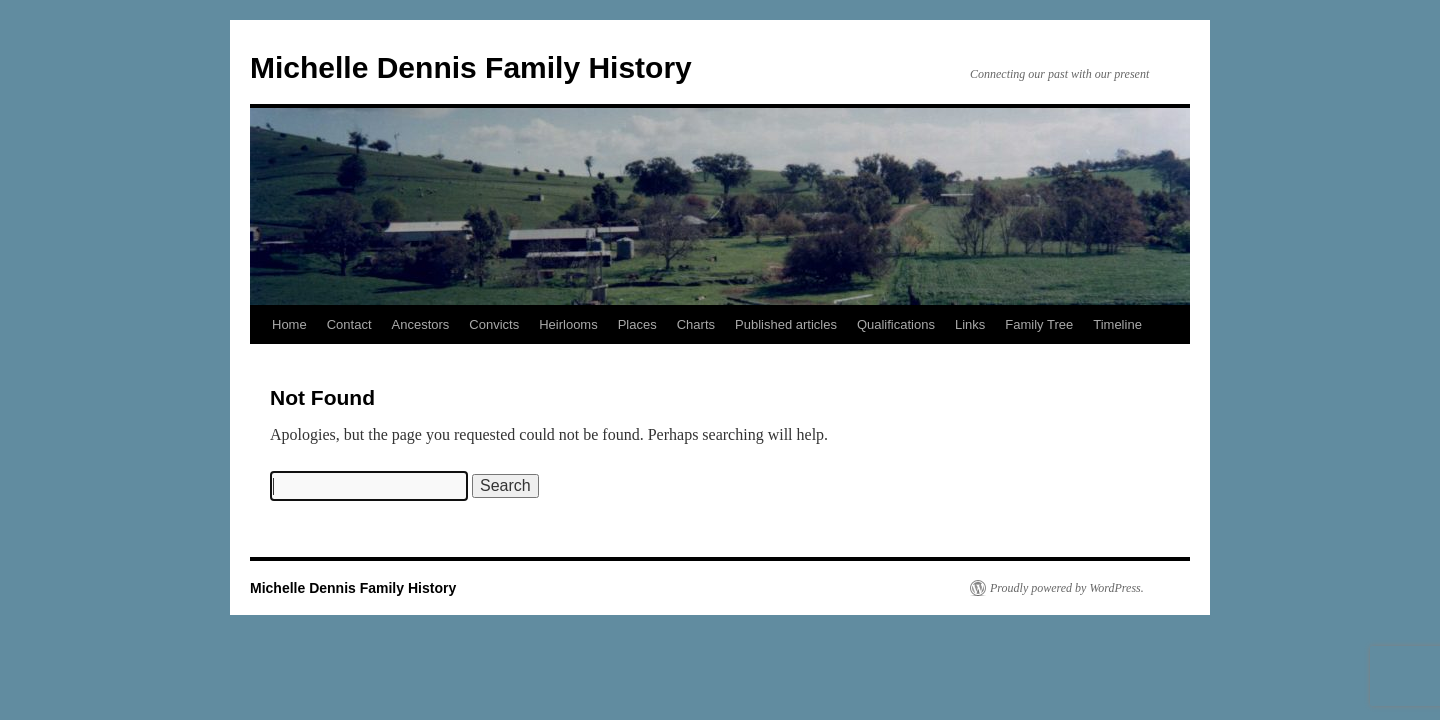 The image size is (1440, 720). What do you see at coordinates (696, 324) in the screenshot?
I see `Charts` at bounding box center [696, 324].